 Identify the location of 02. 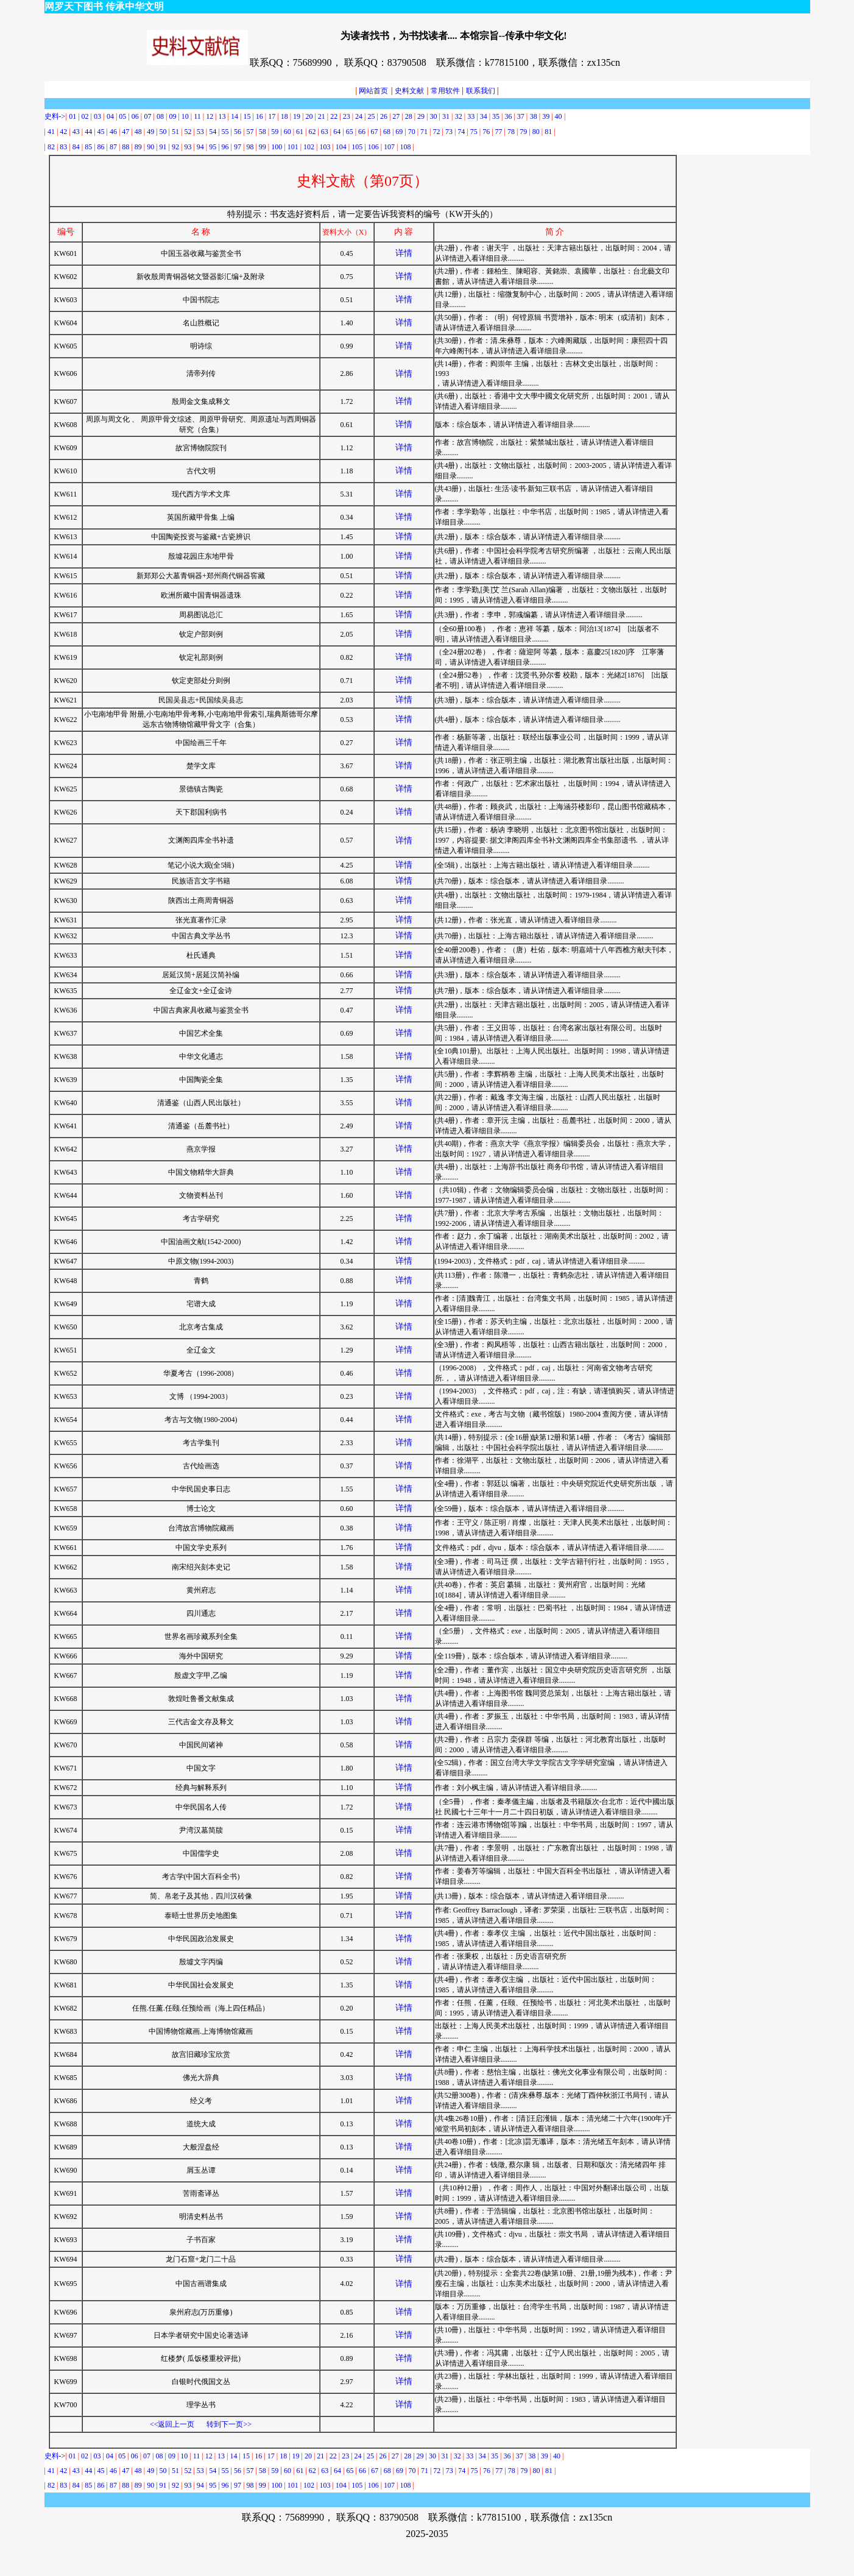
(85, 116).